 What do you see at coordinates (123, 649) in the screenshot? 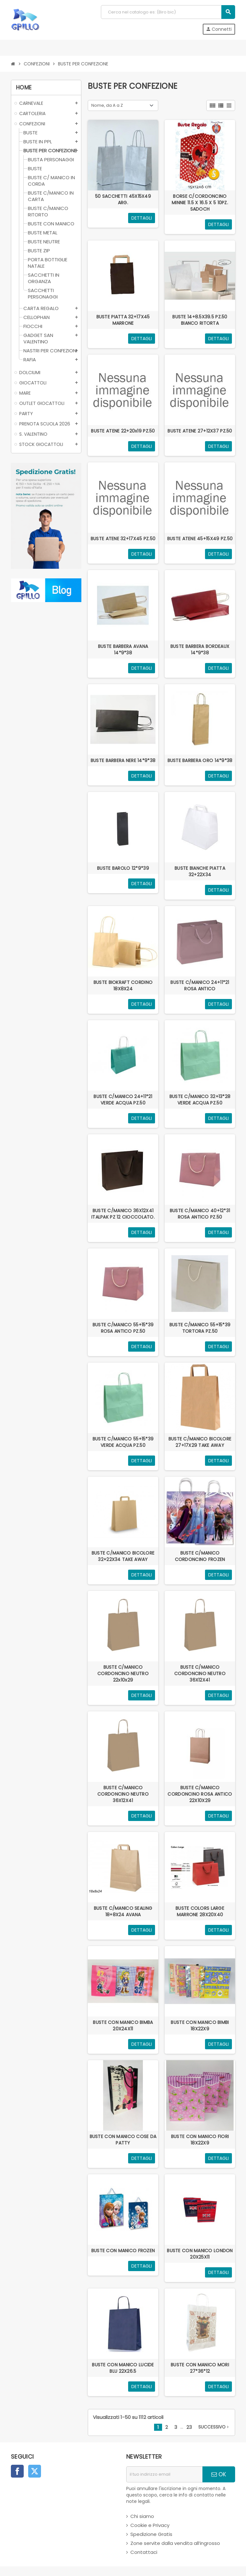
I see `BUSTE BARBERA AVANA 14*9*38` at bounding box center [123, 649].